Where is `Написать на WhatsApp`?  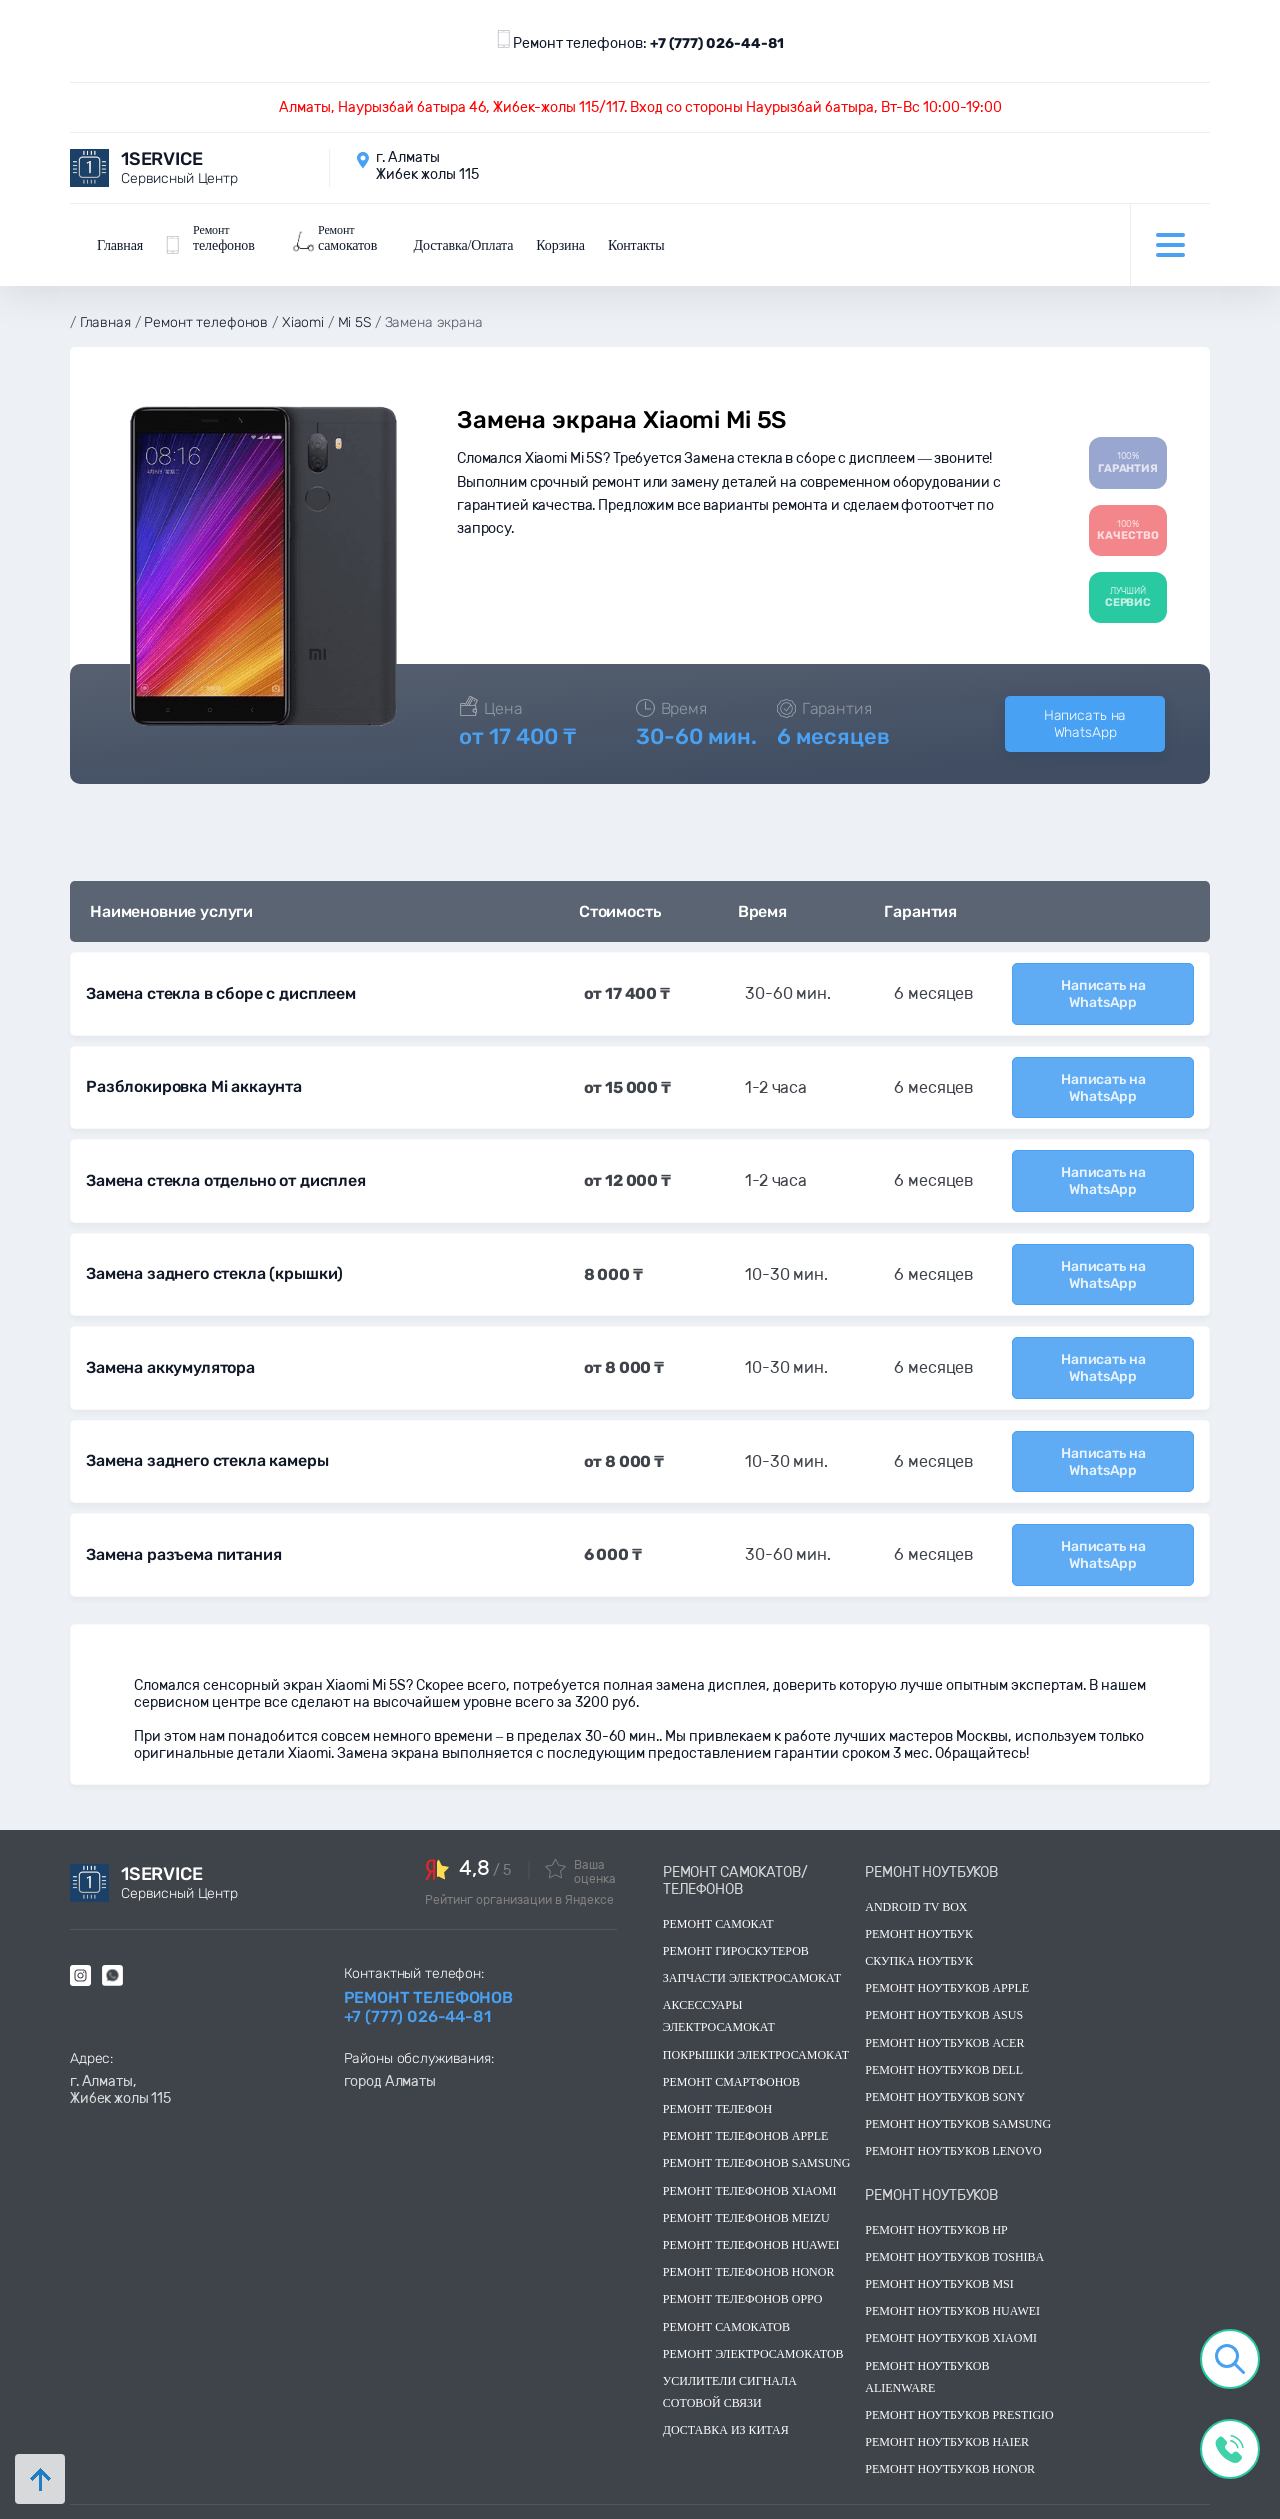
Написать на WhatsApp is located at coordinates (1085, 709).